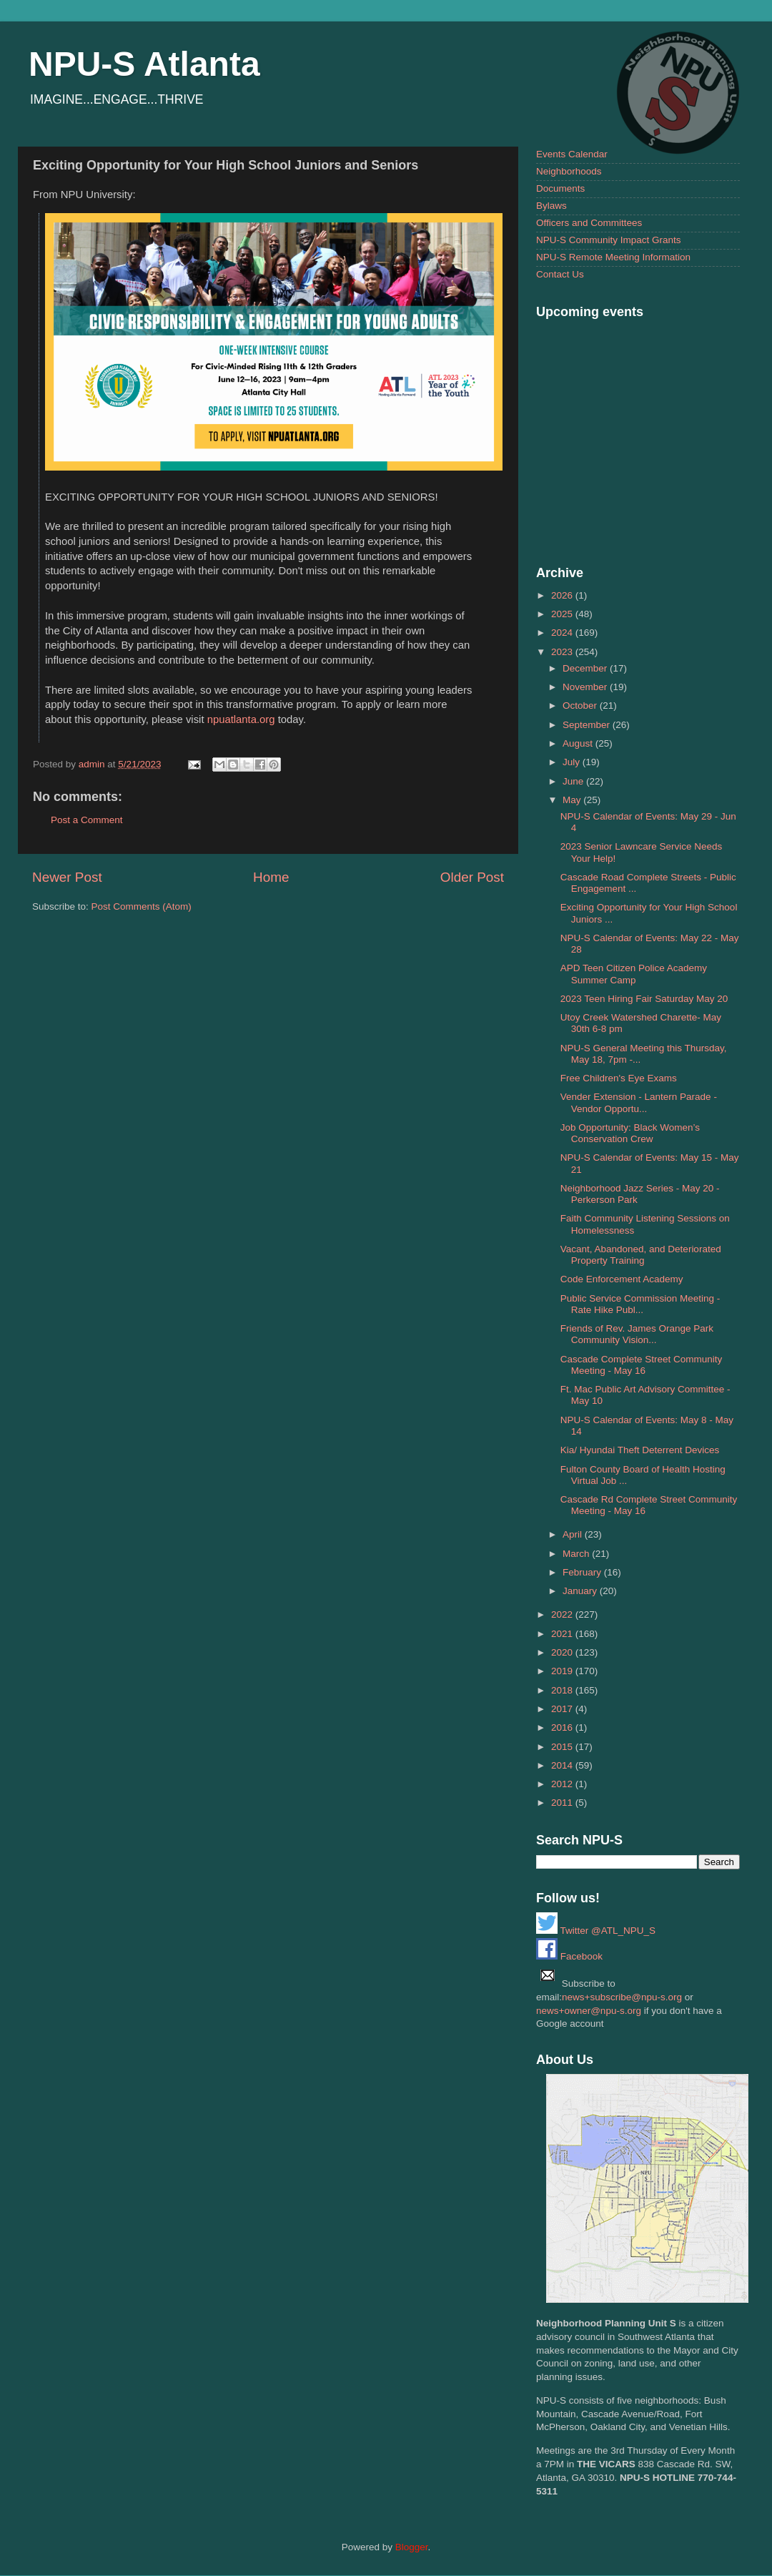 This screenshot has width=772, height=2576. Describe the element at coordinates (87, 820) in the screenshot. I see `Post a Comment` at that location.